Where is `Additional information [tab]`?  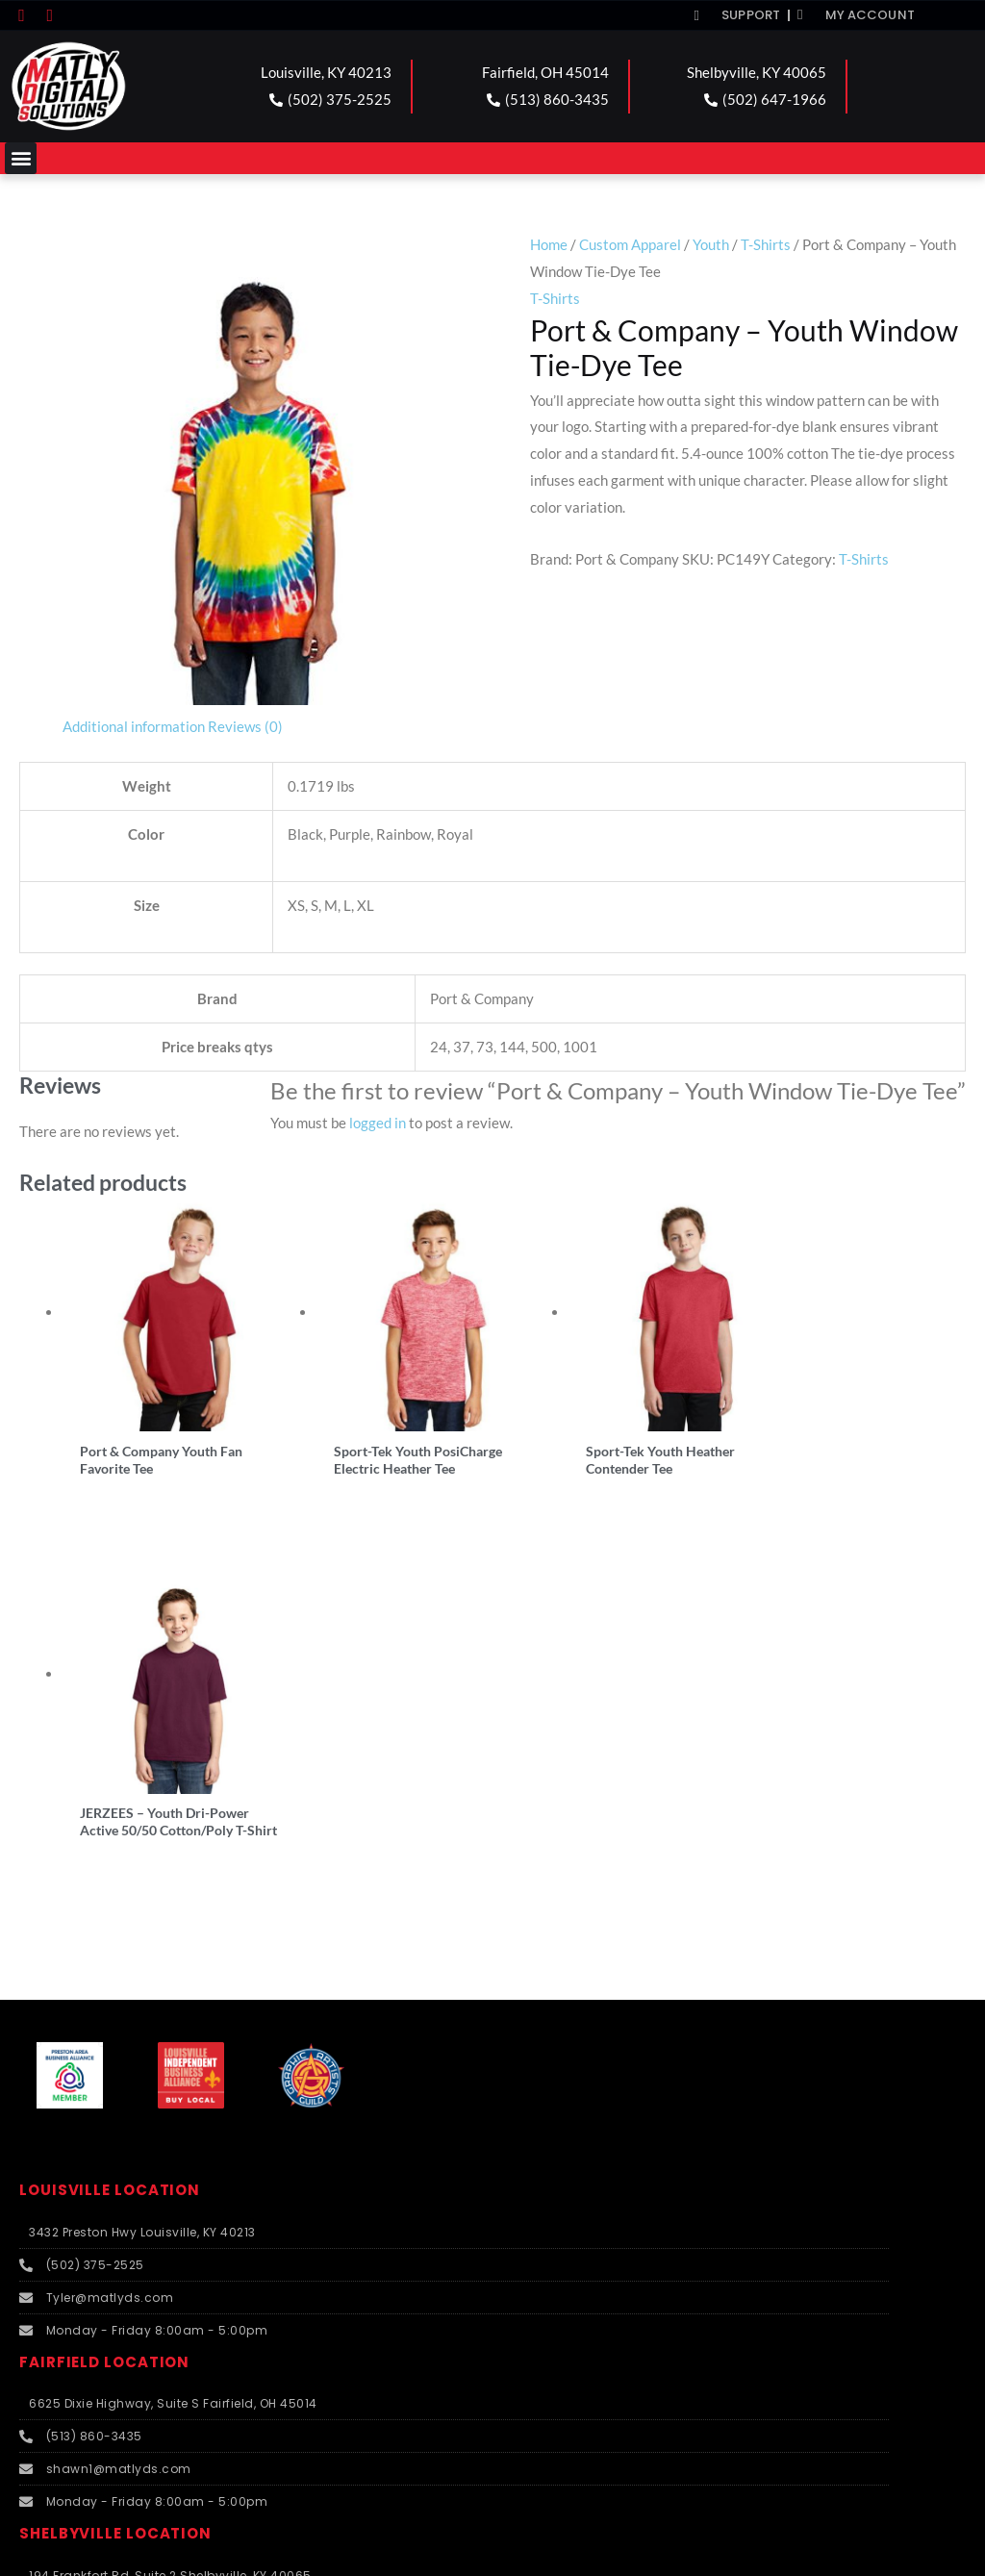 Additional information [tab] is located at coordinates (134, 726).